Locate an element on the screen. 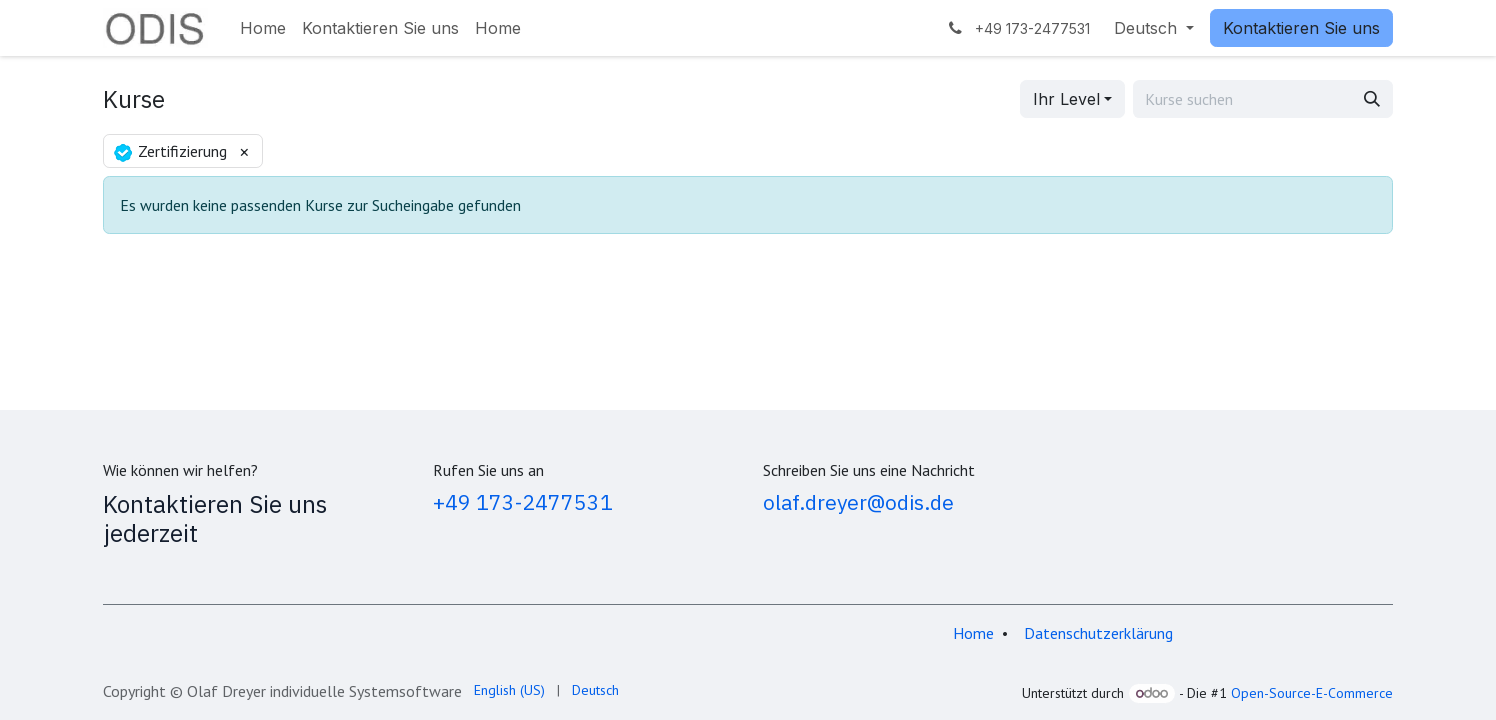 This screenshot has height=720, width=1496. Datenschutzerklärung is located at coordinates (1098, 633).